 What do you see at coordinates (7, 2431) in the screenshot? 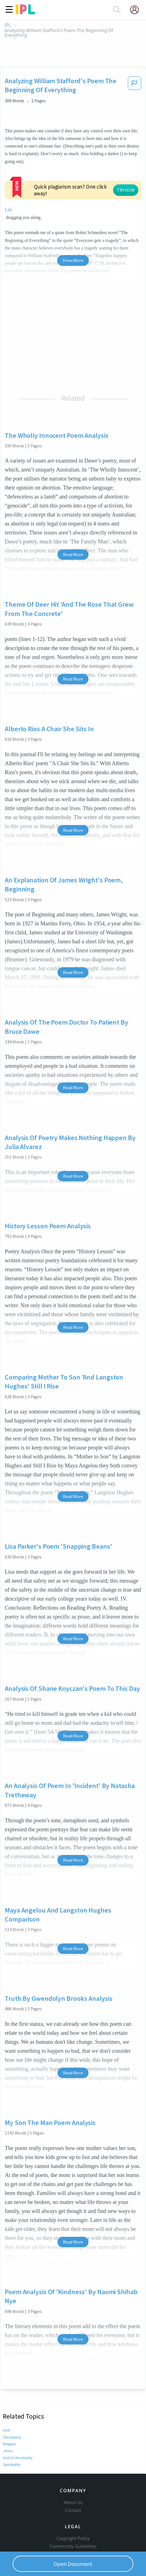
I see `Jesus` at bounding box center [7, 2431].